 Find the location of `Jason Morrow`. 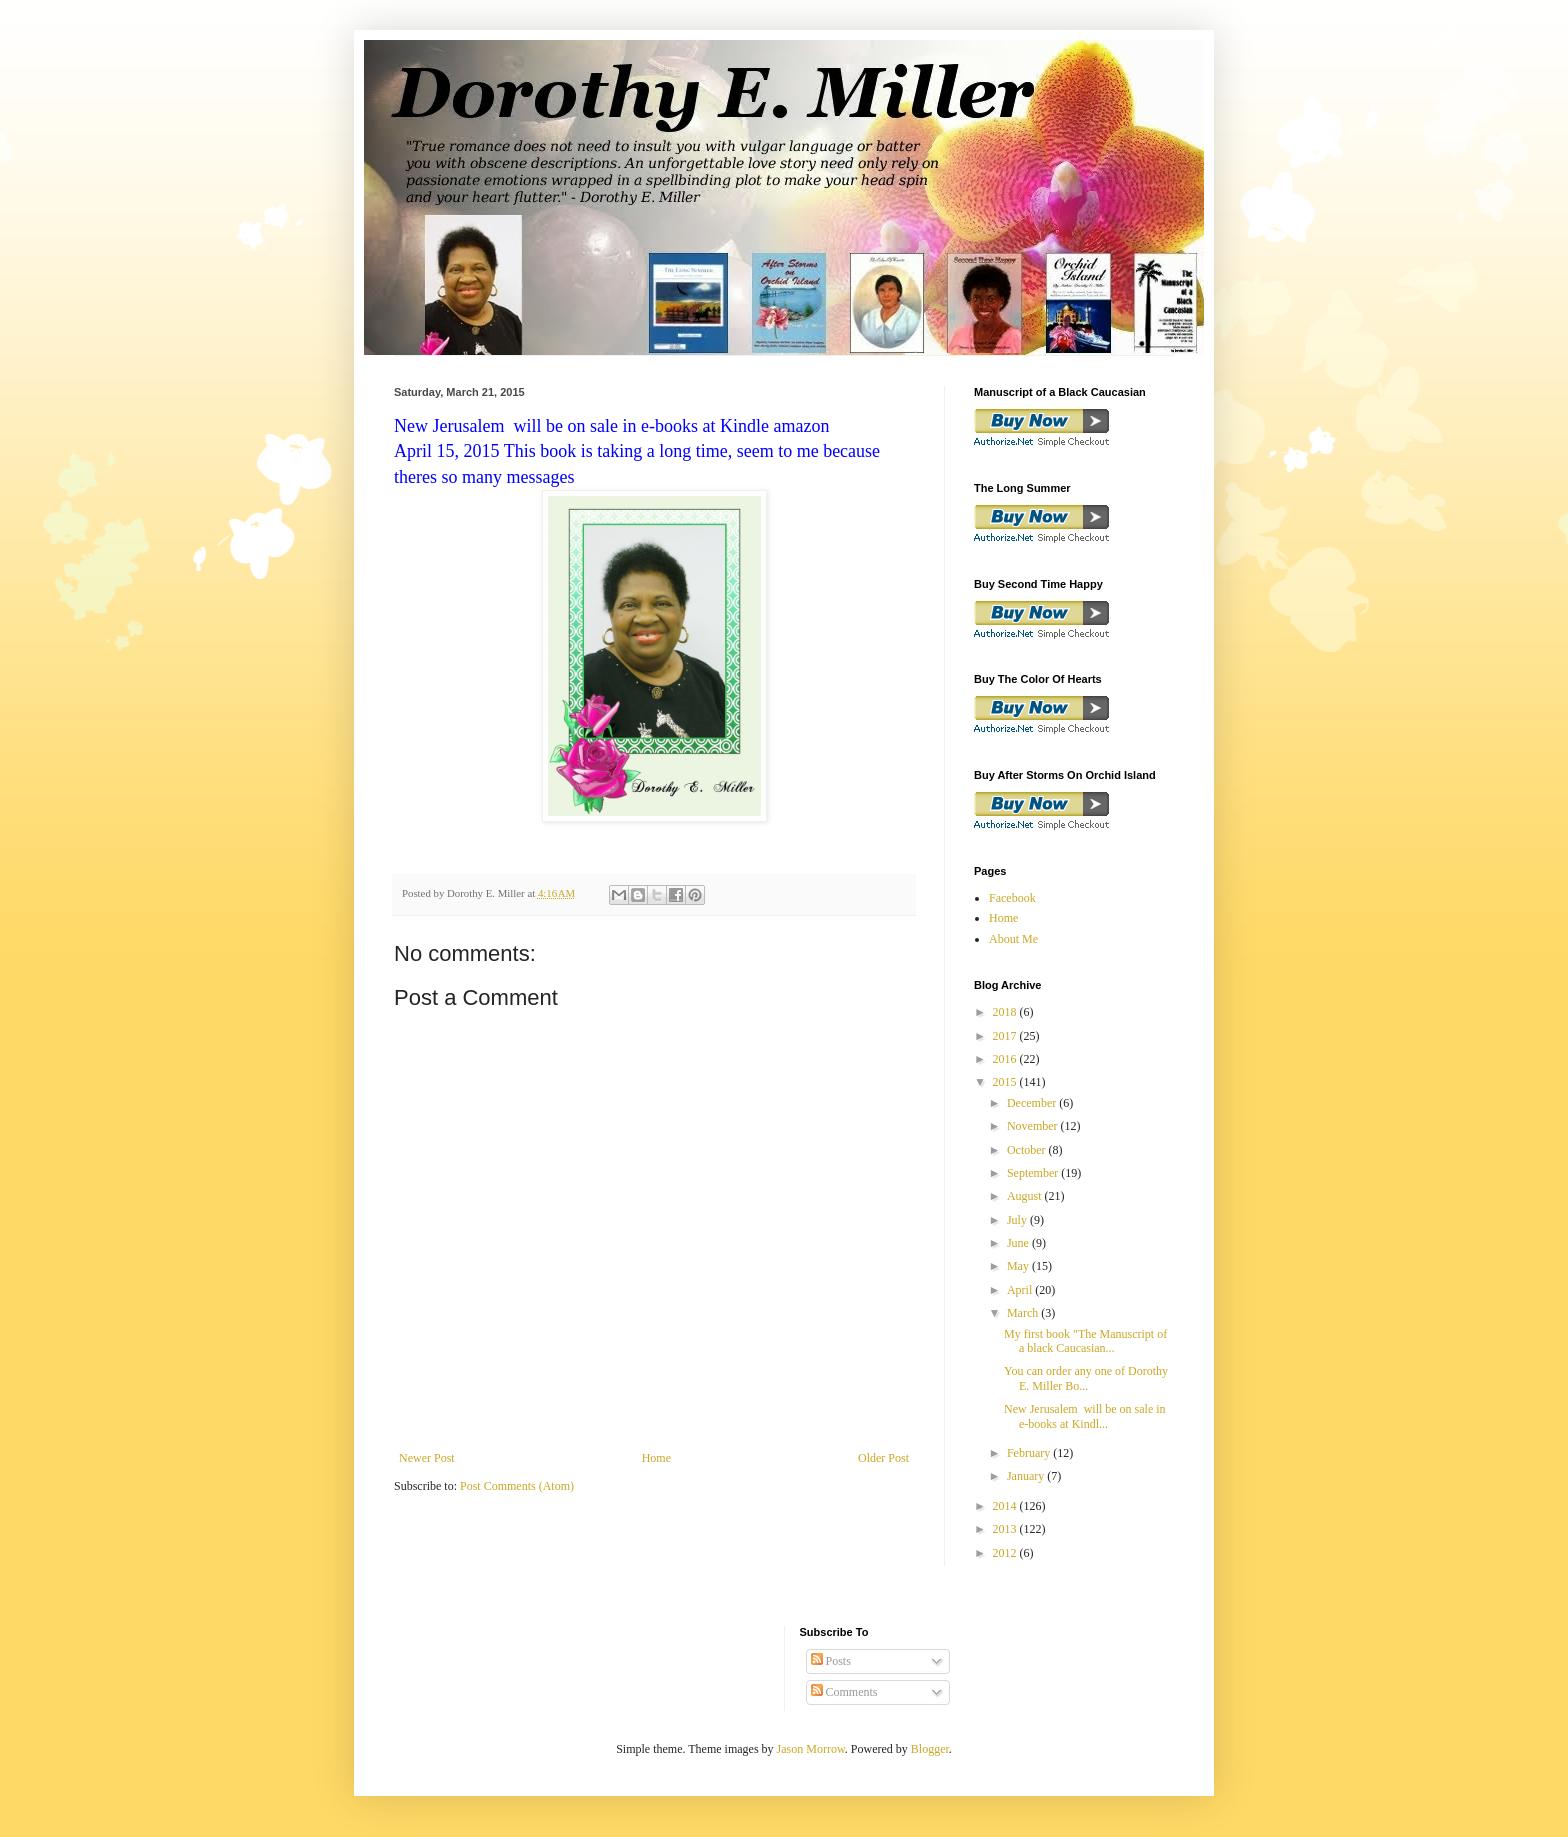

Jason Morrow is located at coordinates (811, 1749).